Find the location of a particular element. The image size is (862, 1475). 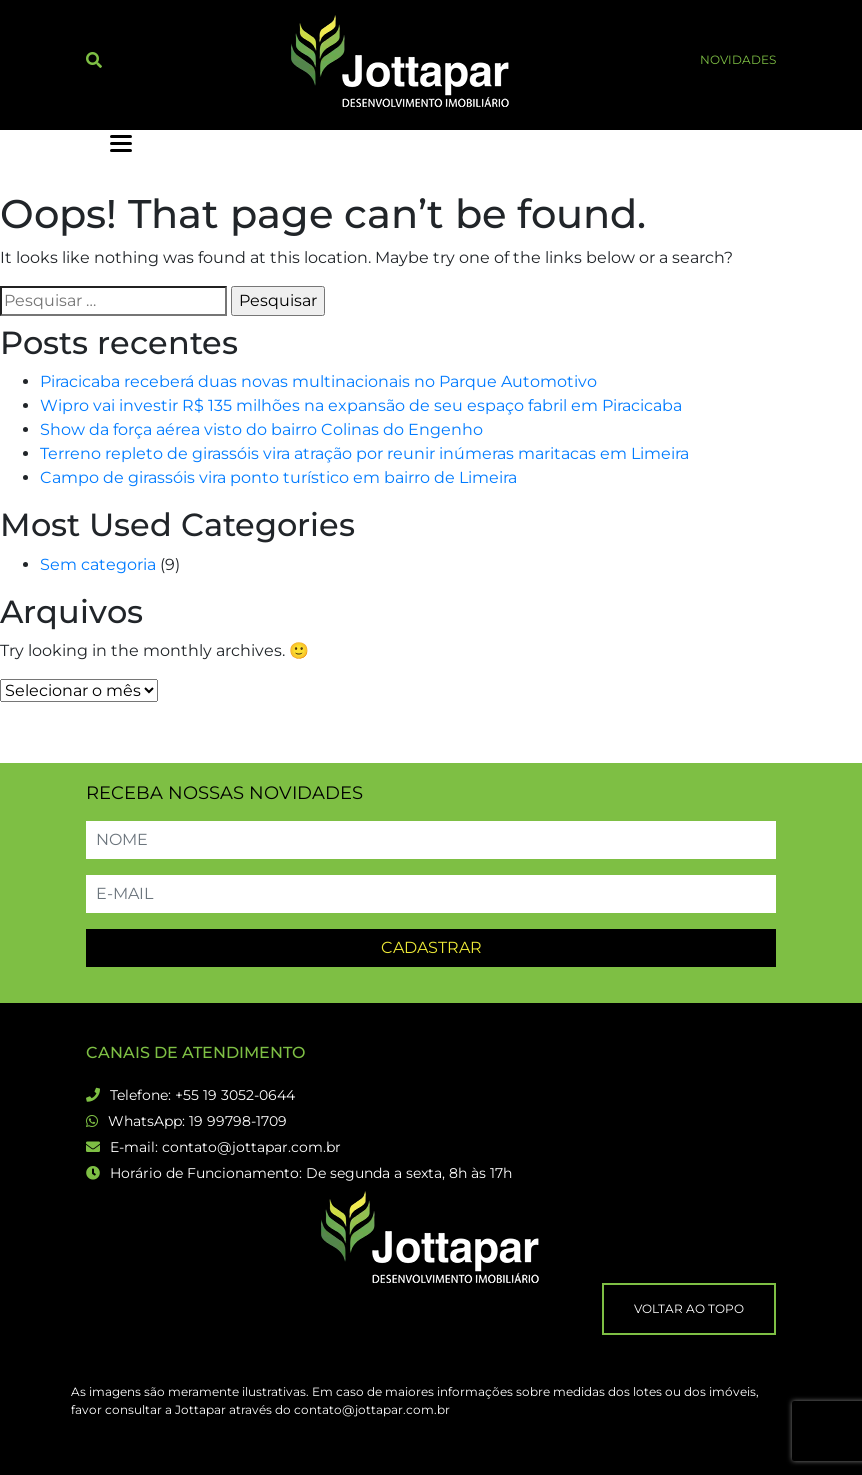

Cadastrar is located at coordinates (431, 947).